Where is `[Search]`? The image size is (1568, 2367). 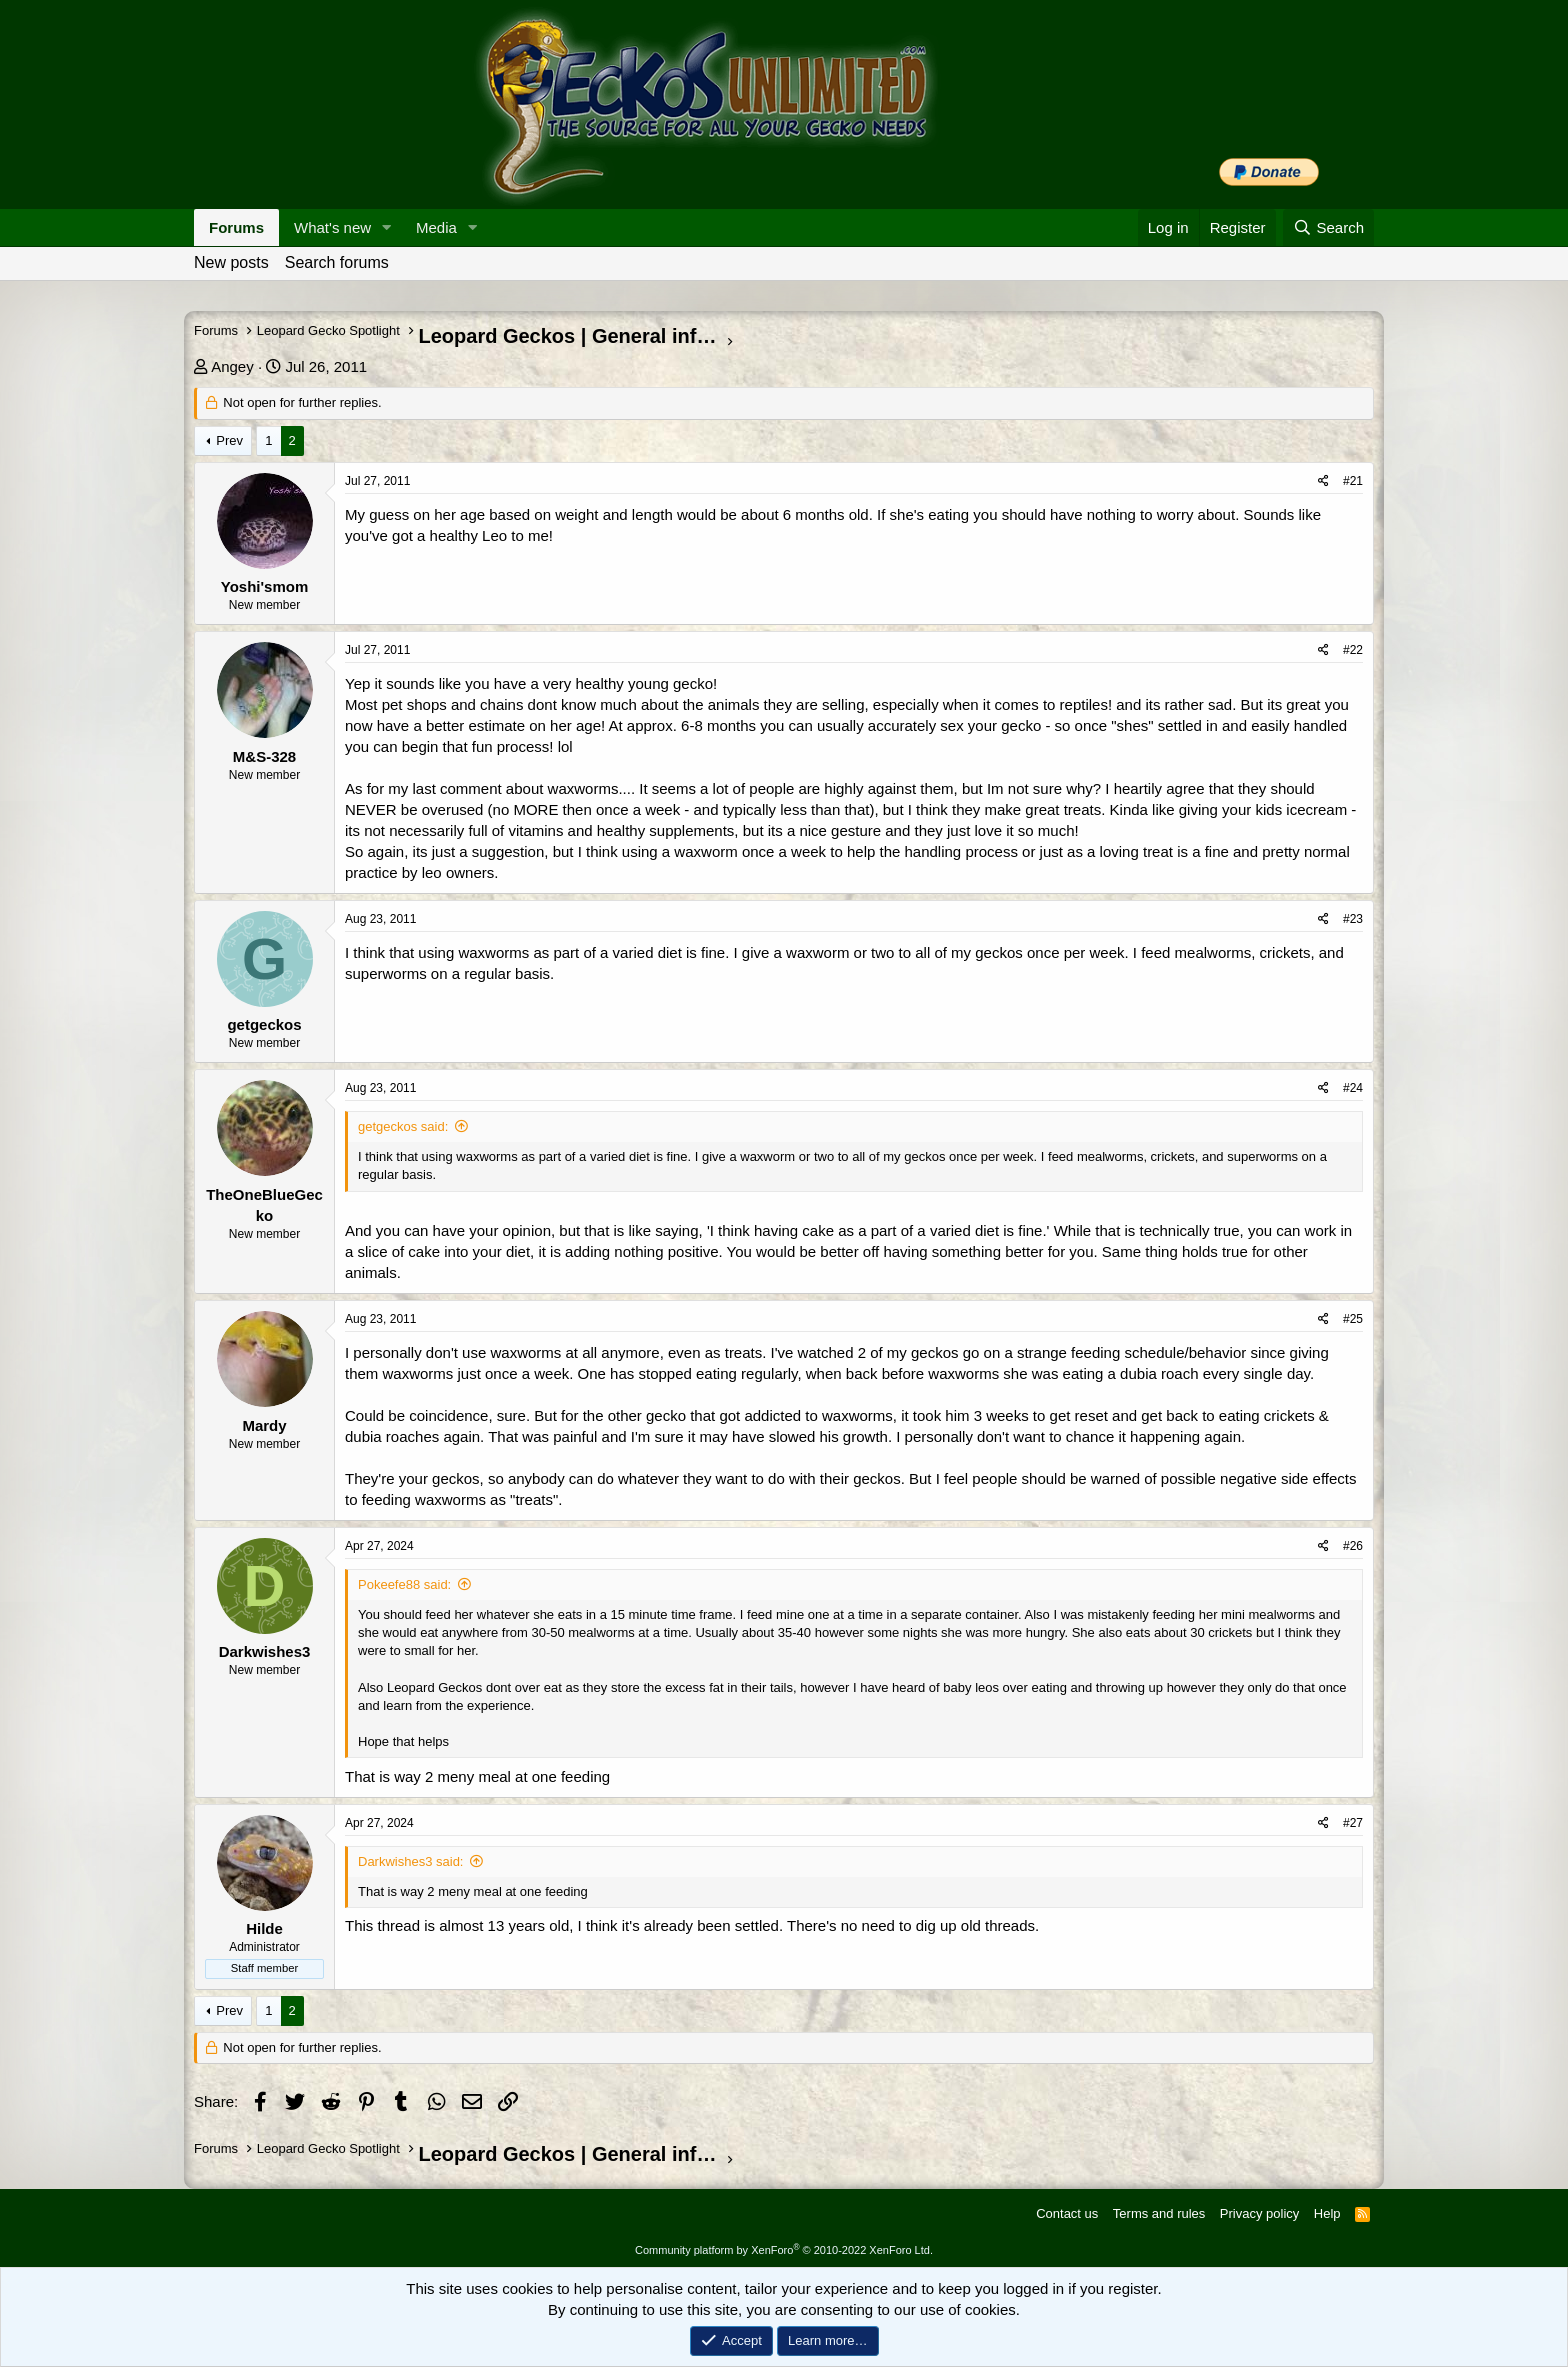
[Search] is located at coordinates (1328, 227).